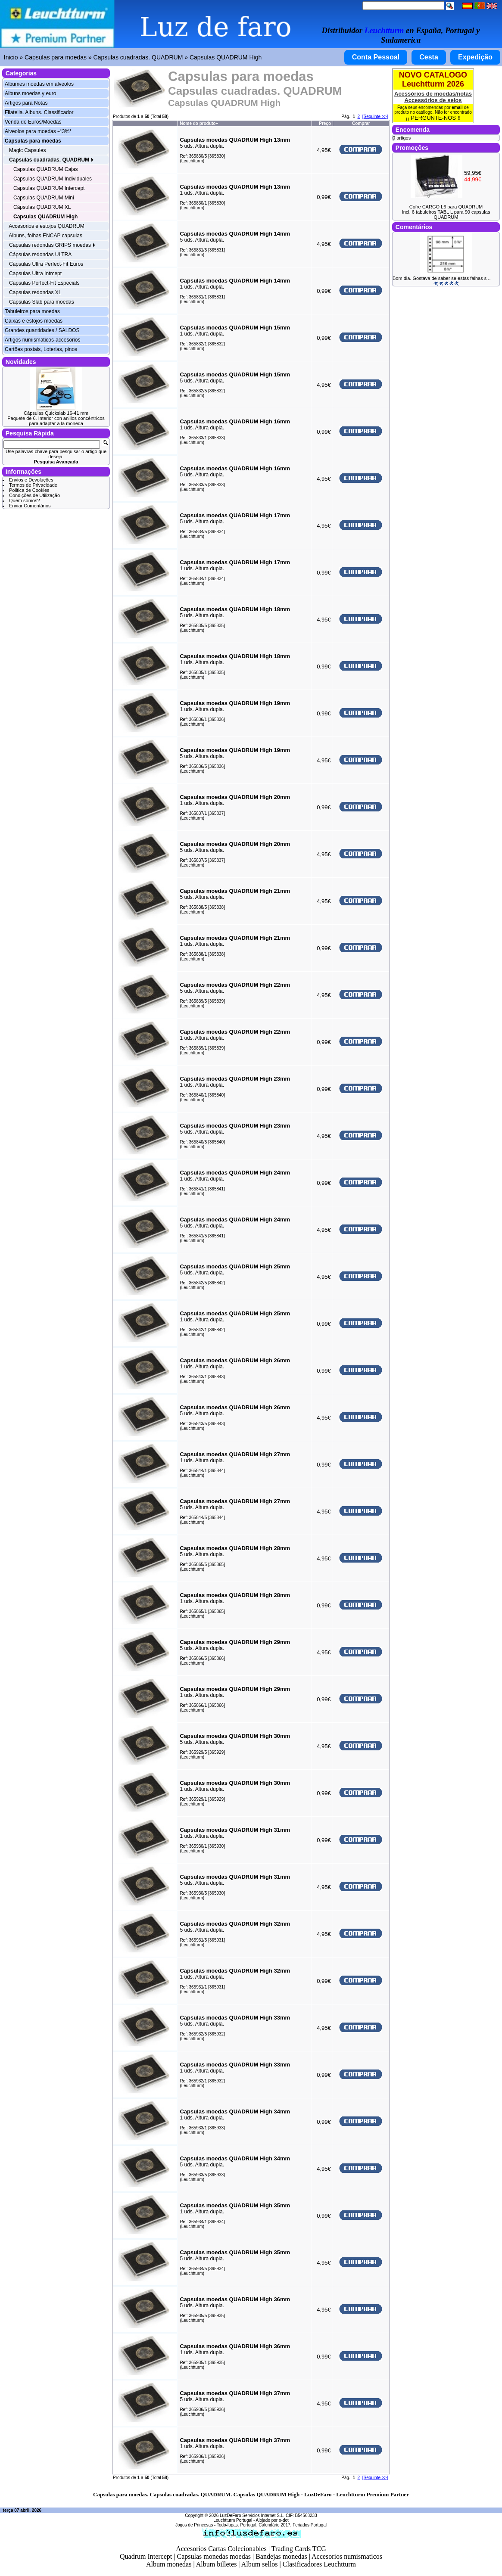  I want to click on Condições de Utilização, so click(34, 495).